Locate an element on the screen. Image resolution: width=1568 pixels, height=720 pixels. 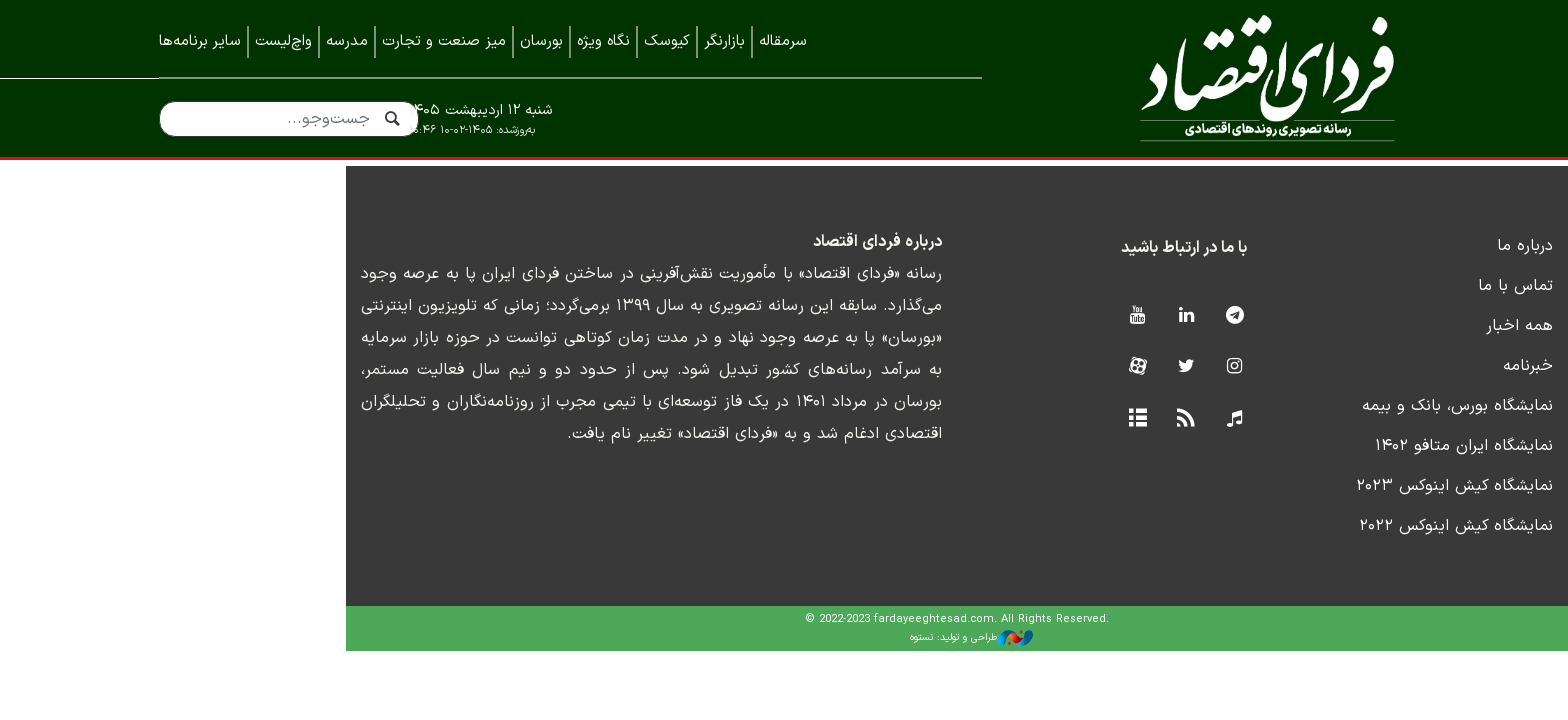
نمایشگاه ایران متافو ۱۴۰۲ is located at coordinates (1320, 470).